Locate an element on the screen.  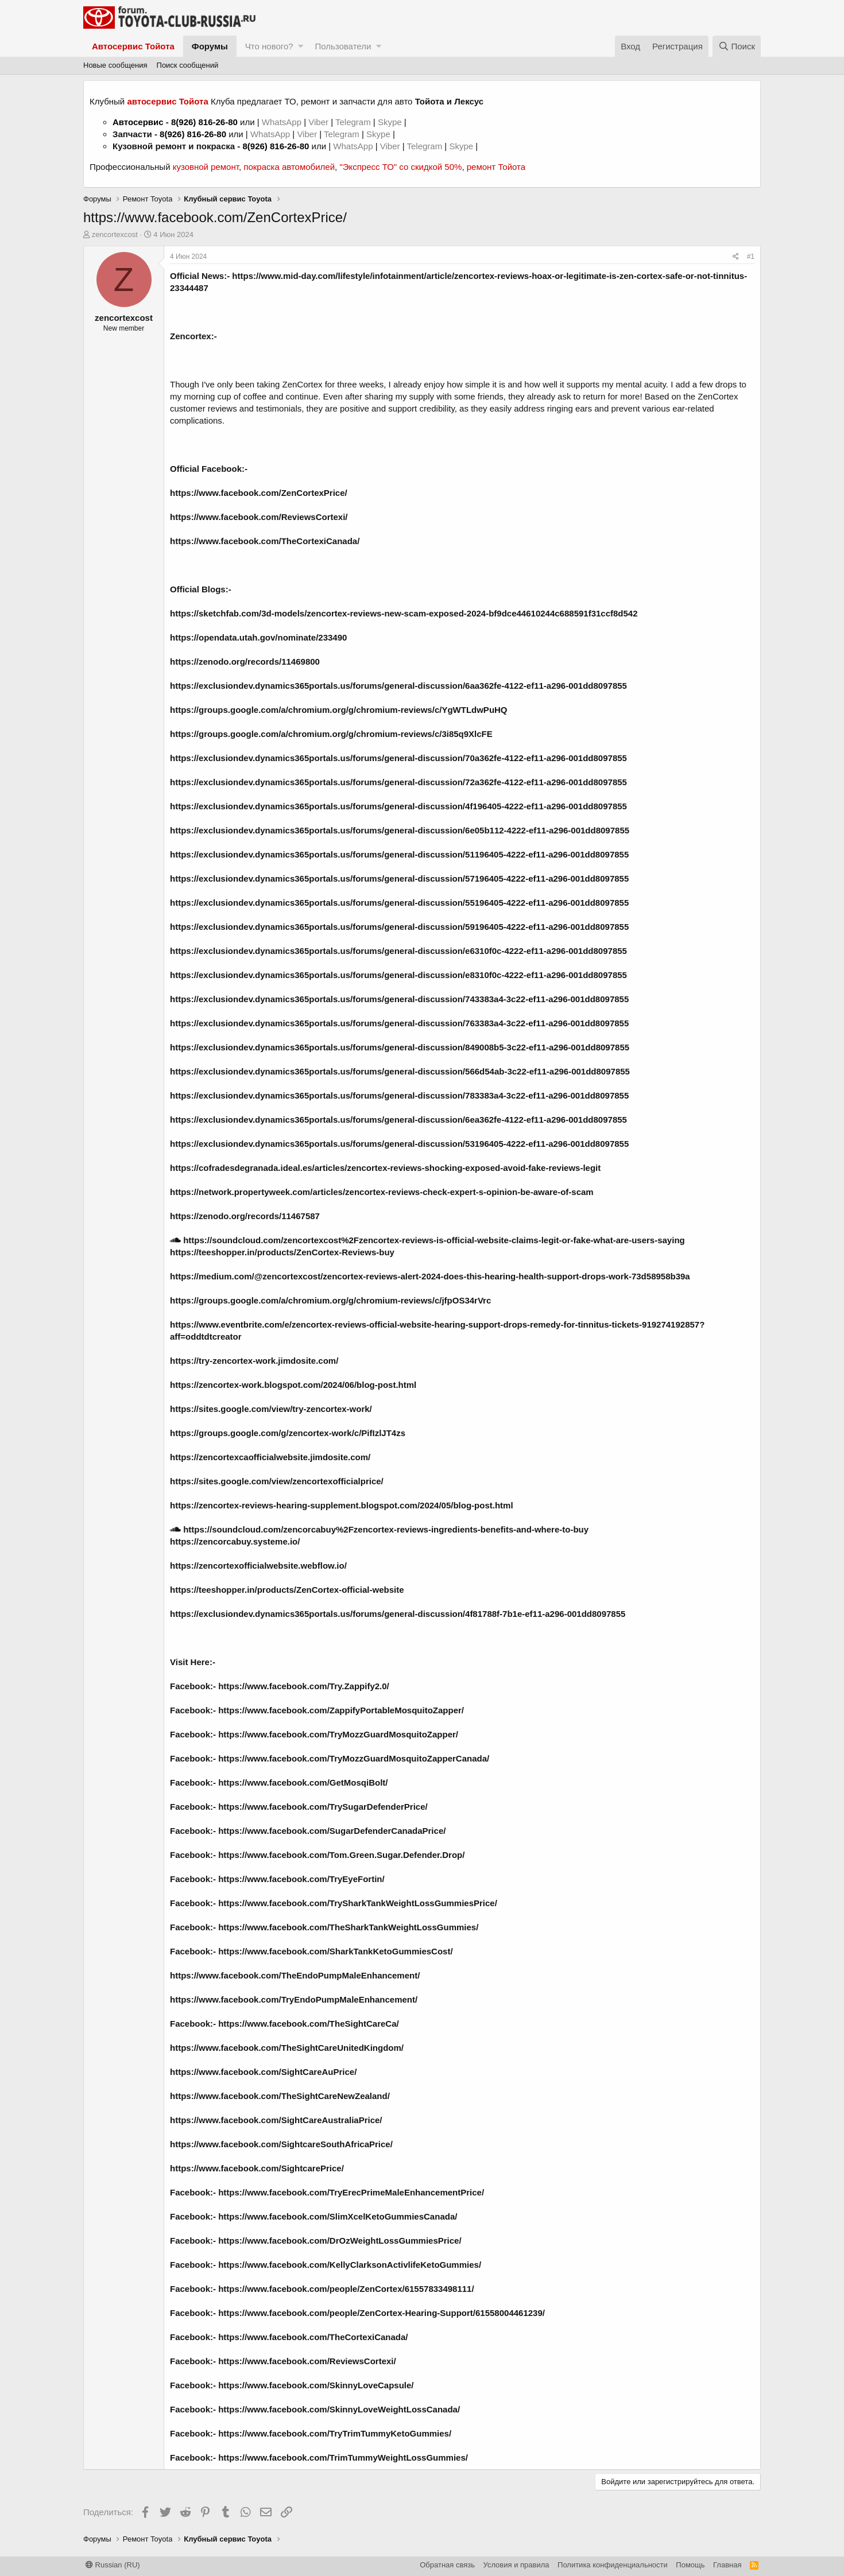
Viber is located at coordinates (318, 122).